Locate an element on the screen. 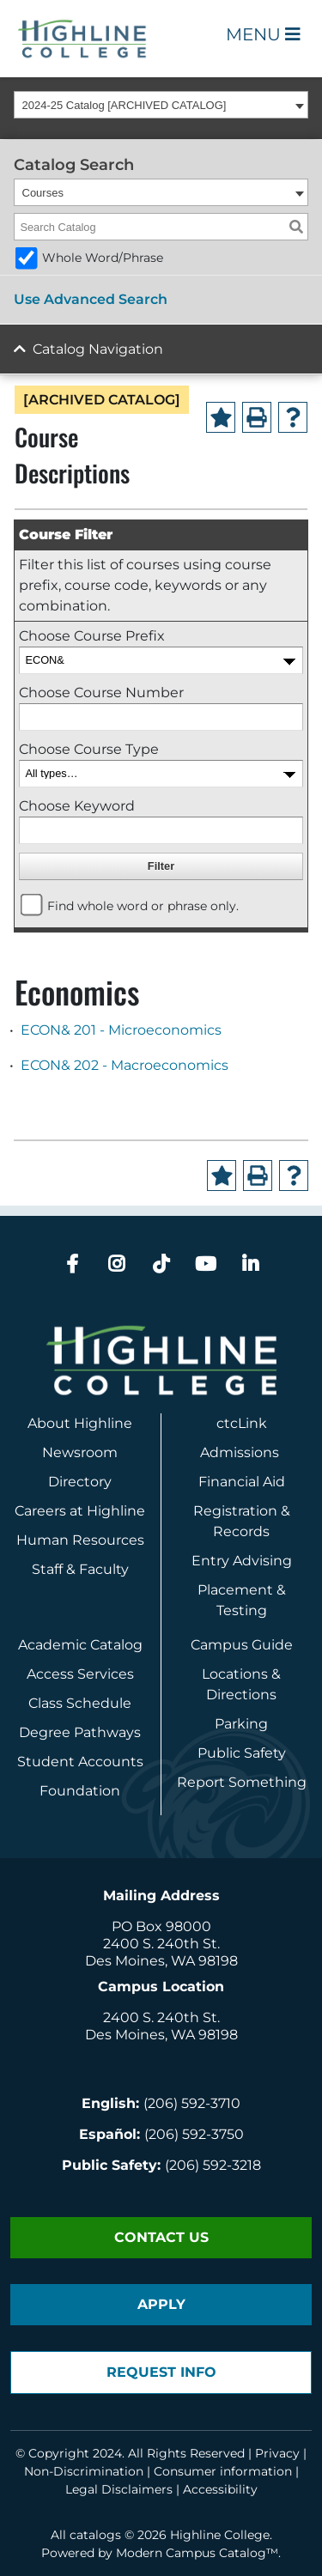 Image resolution: width=322 pixels, height=2576 pixels. Newsroom is located at coordinates (80, 1452).